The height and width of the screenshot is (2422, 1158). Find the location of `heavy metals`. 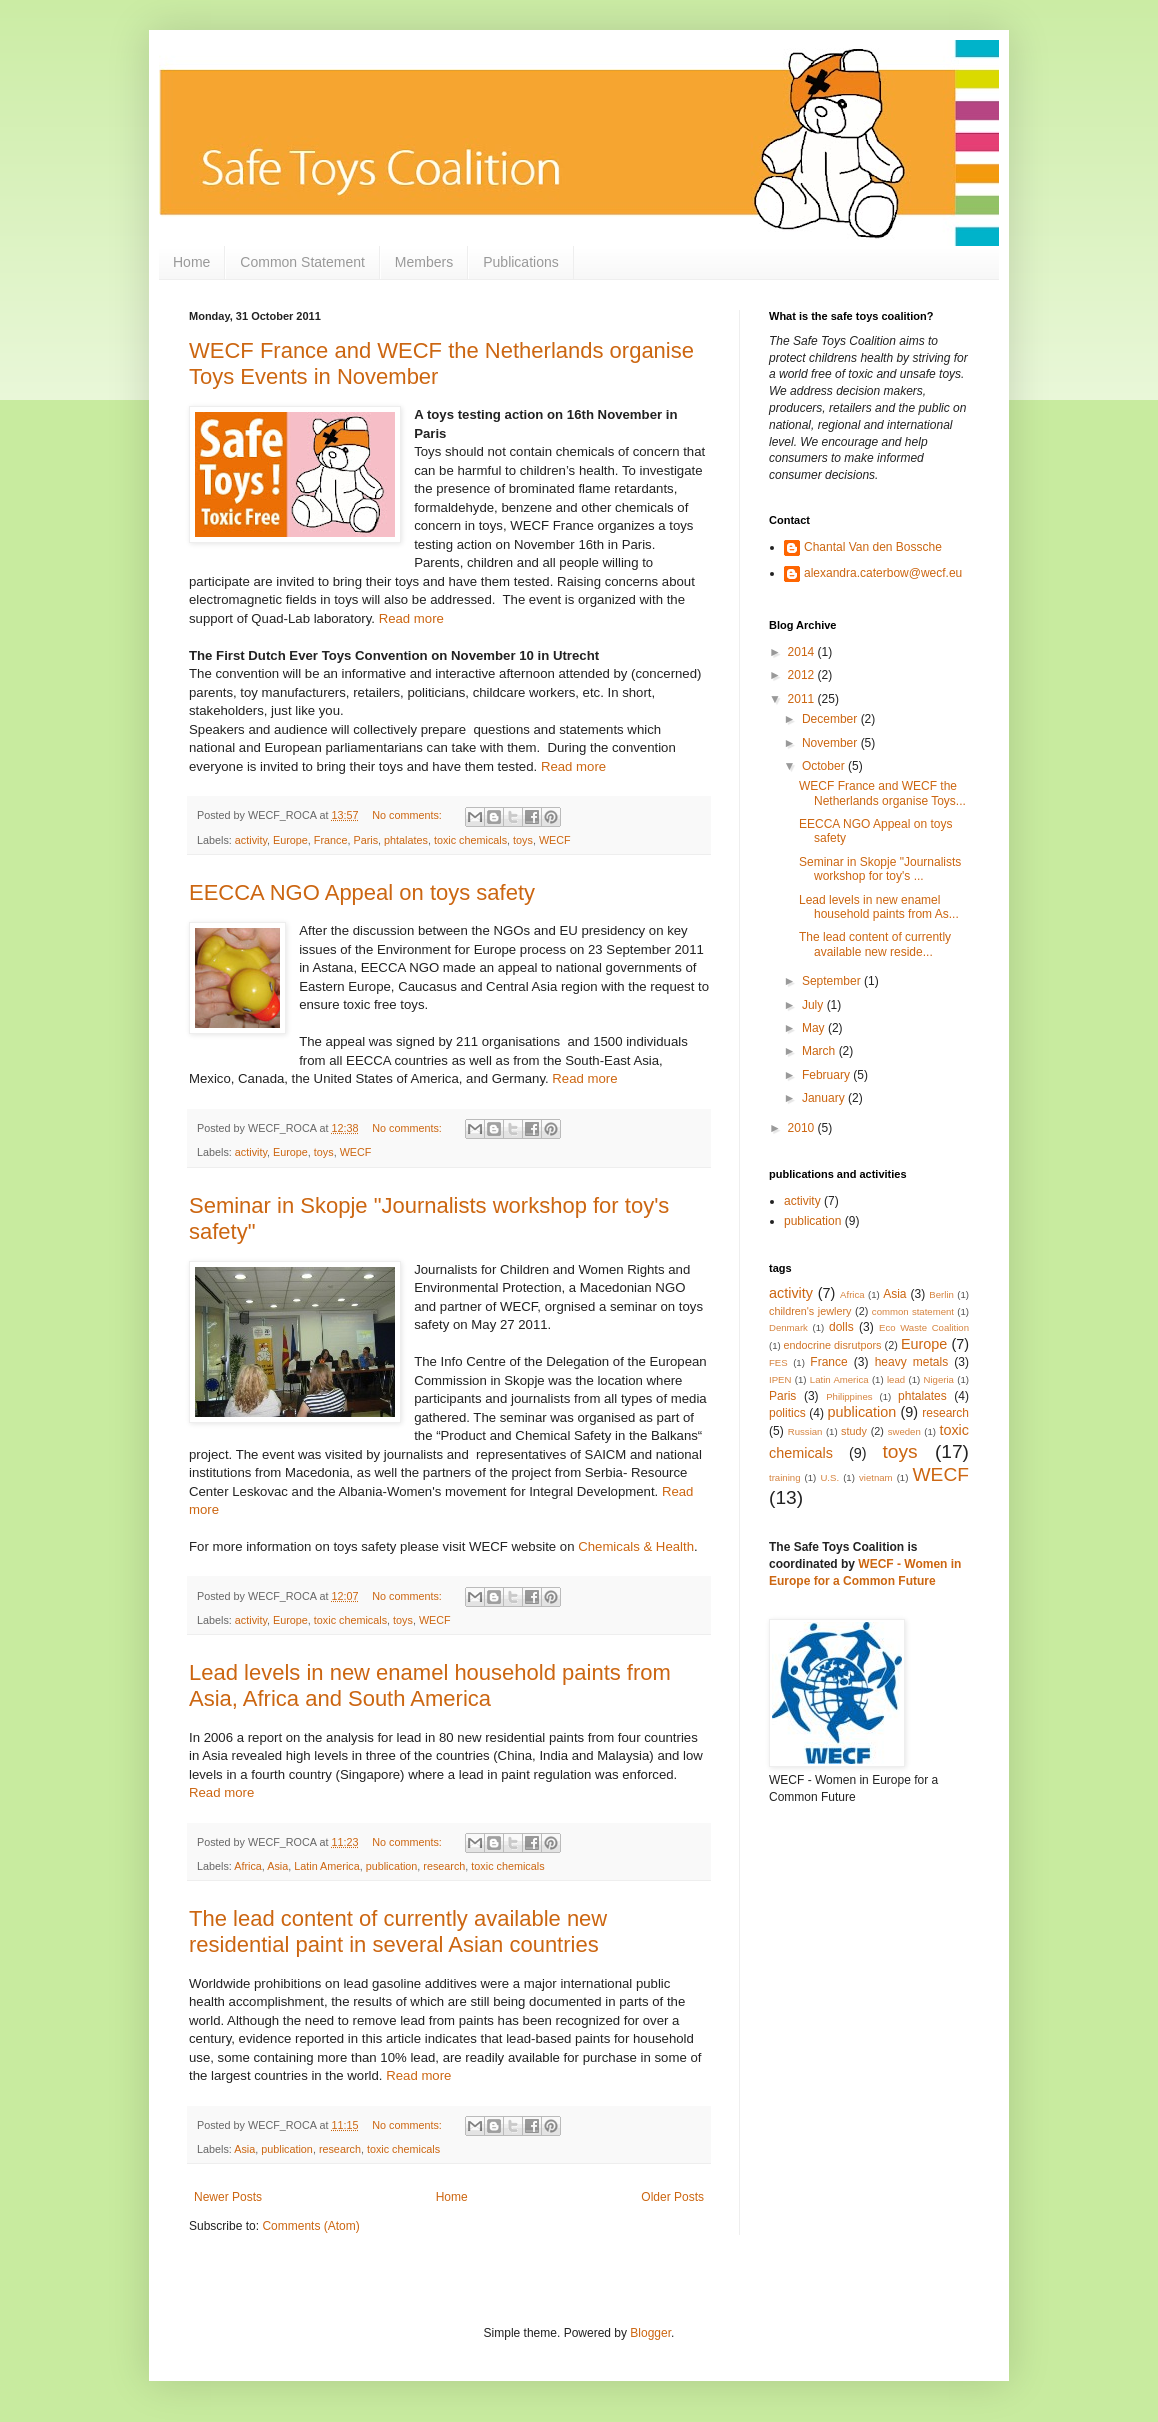

heavy metals is located at coordinates (912, 1362).